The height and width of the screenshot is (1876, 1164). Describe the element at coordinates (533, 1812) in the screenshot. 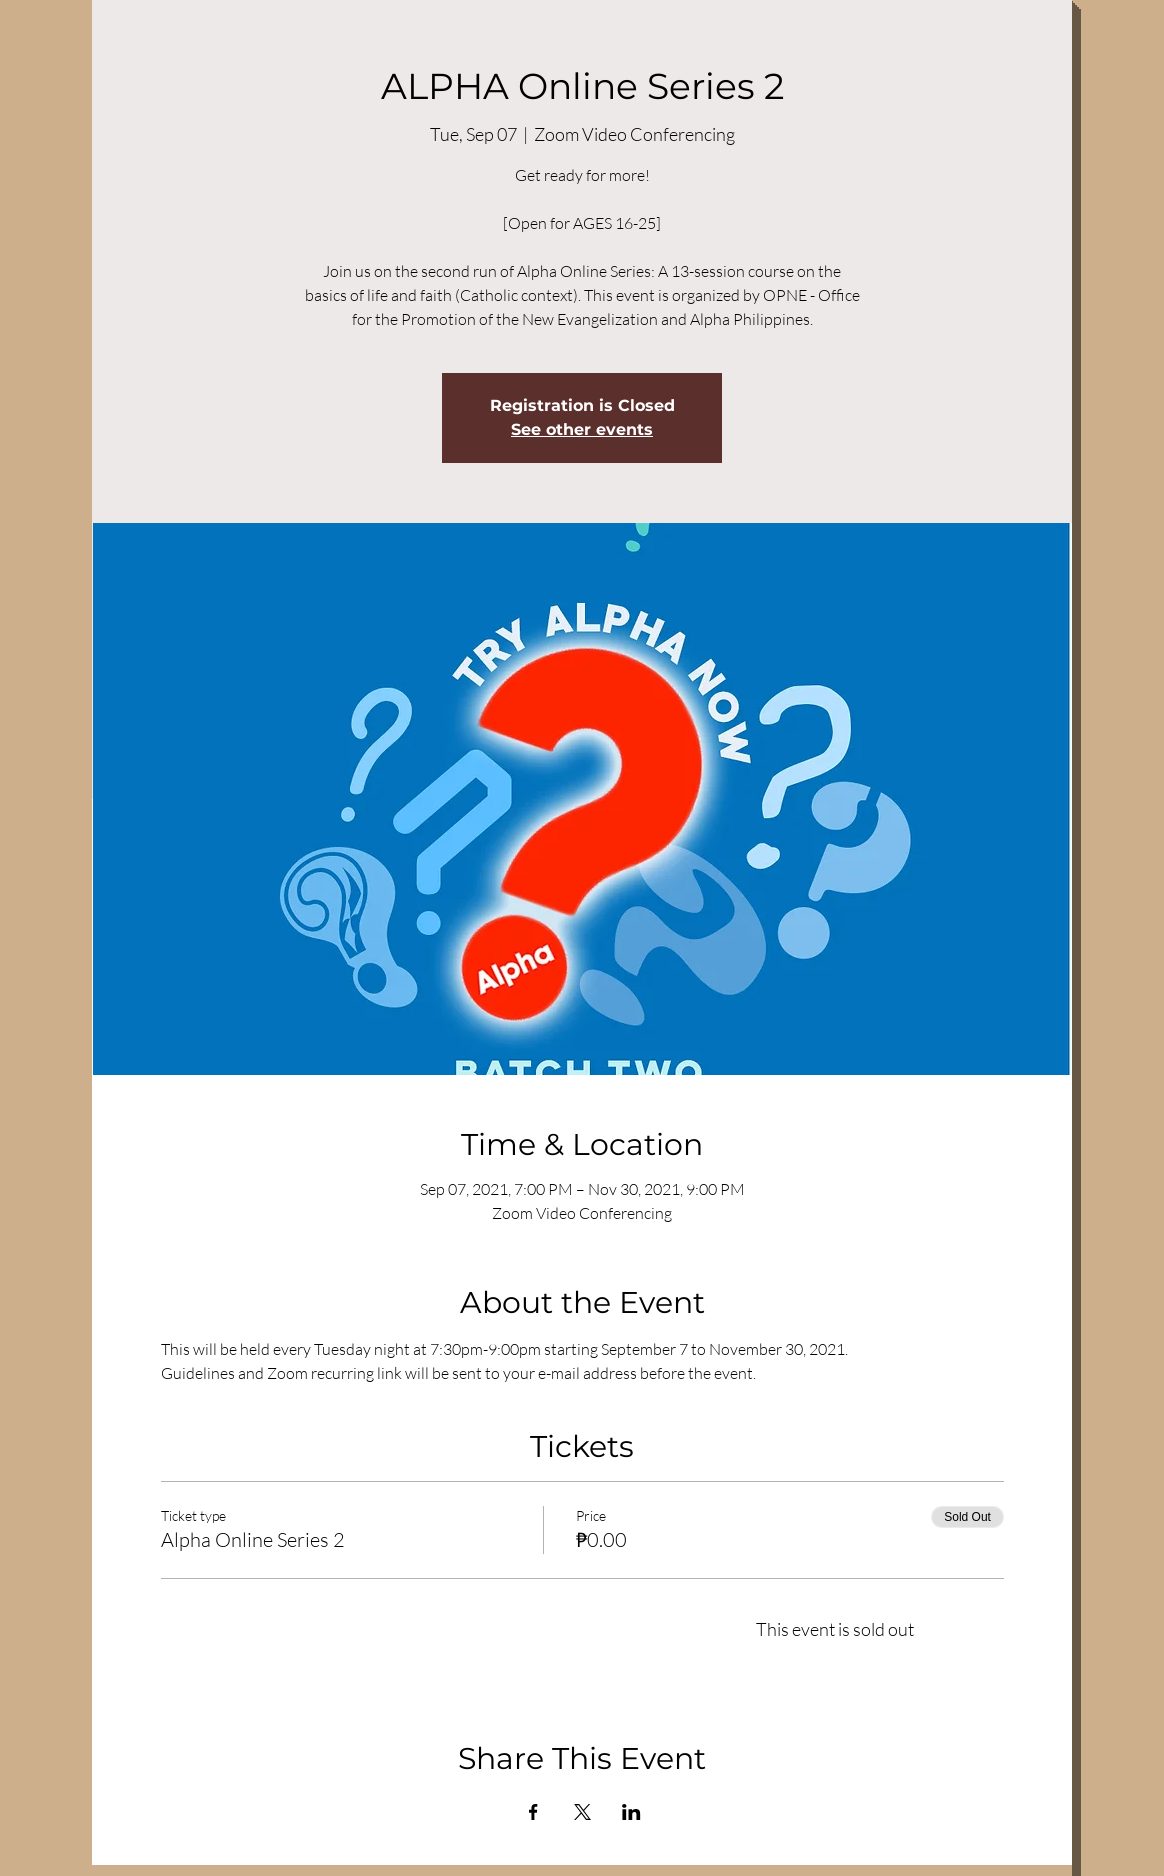

I see `[Share event on Facebook]` at that location.